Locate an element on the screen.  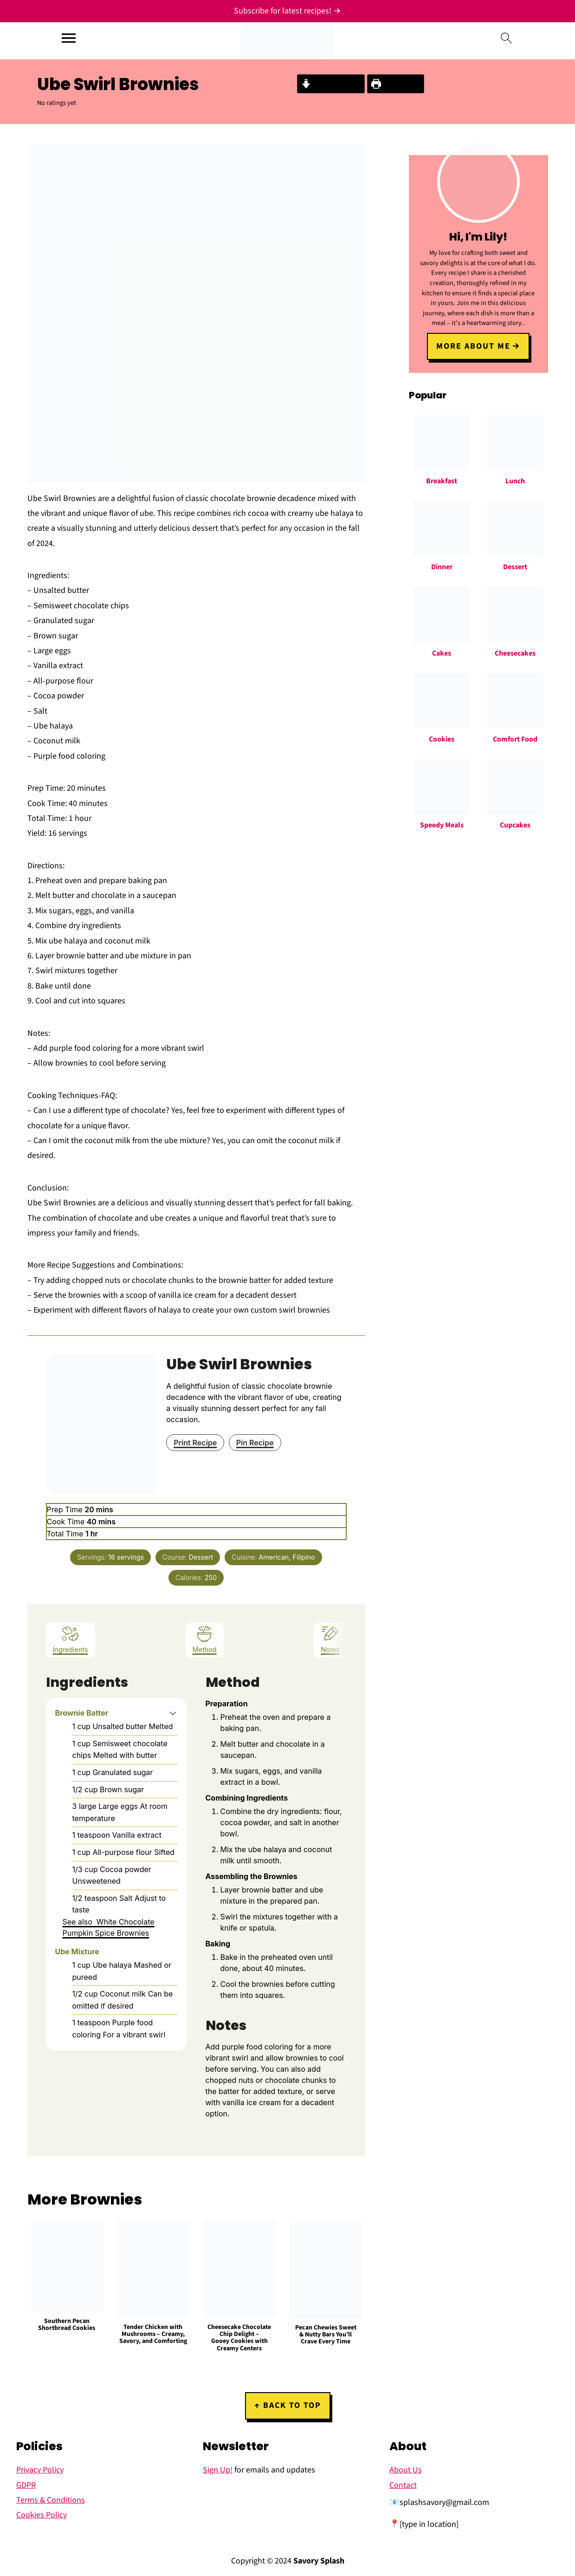
Notes is located at coordinates (330, 1639).